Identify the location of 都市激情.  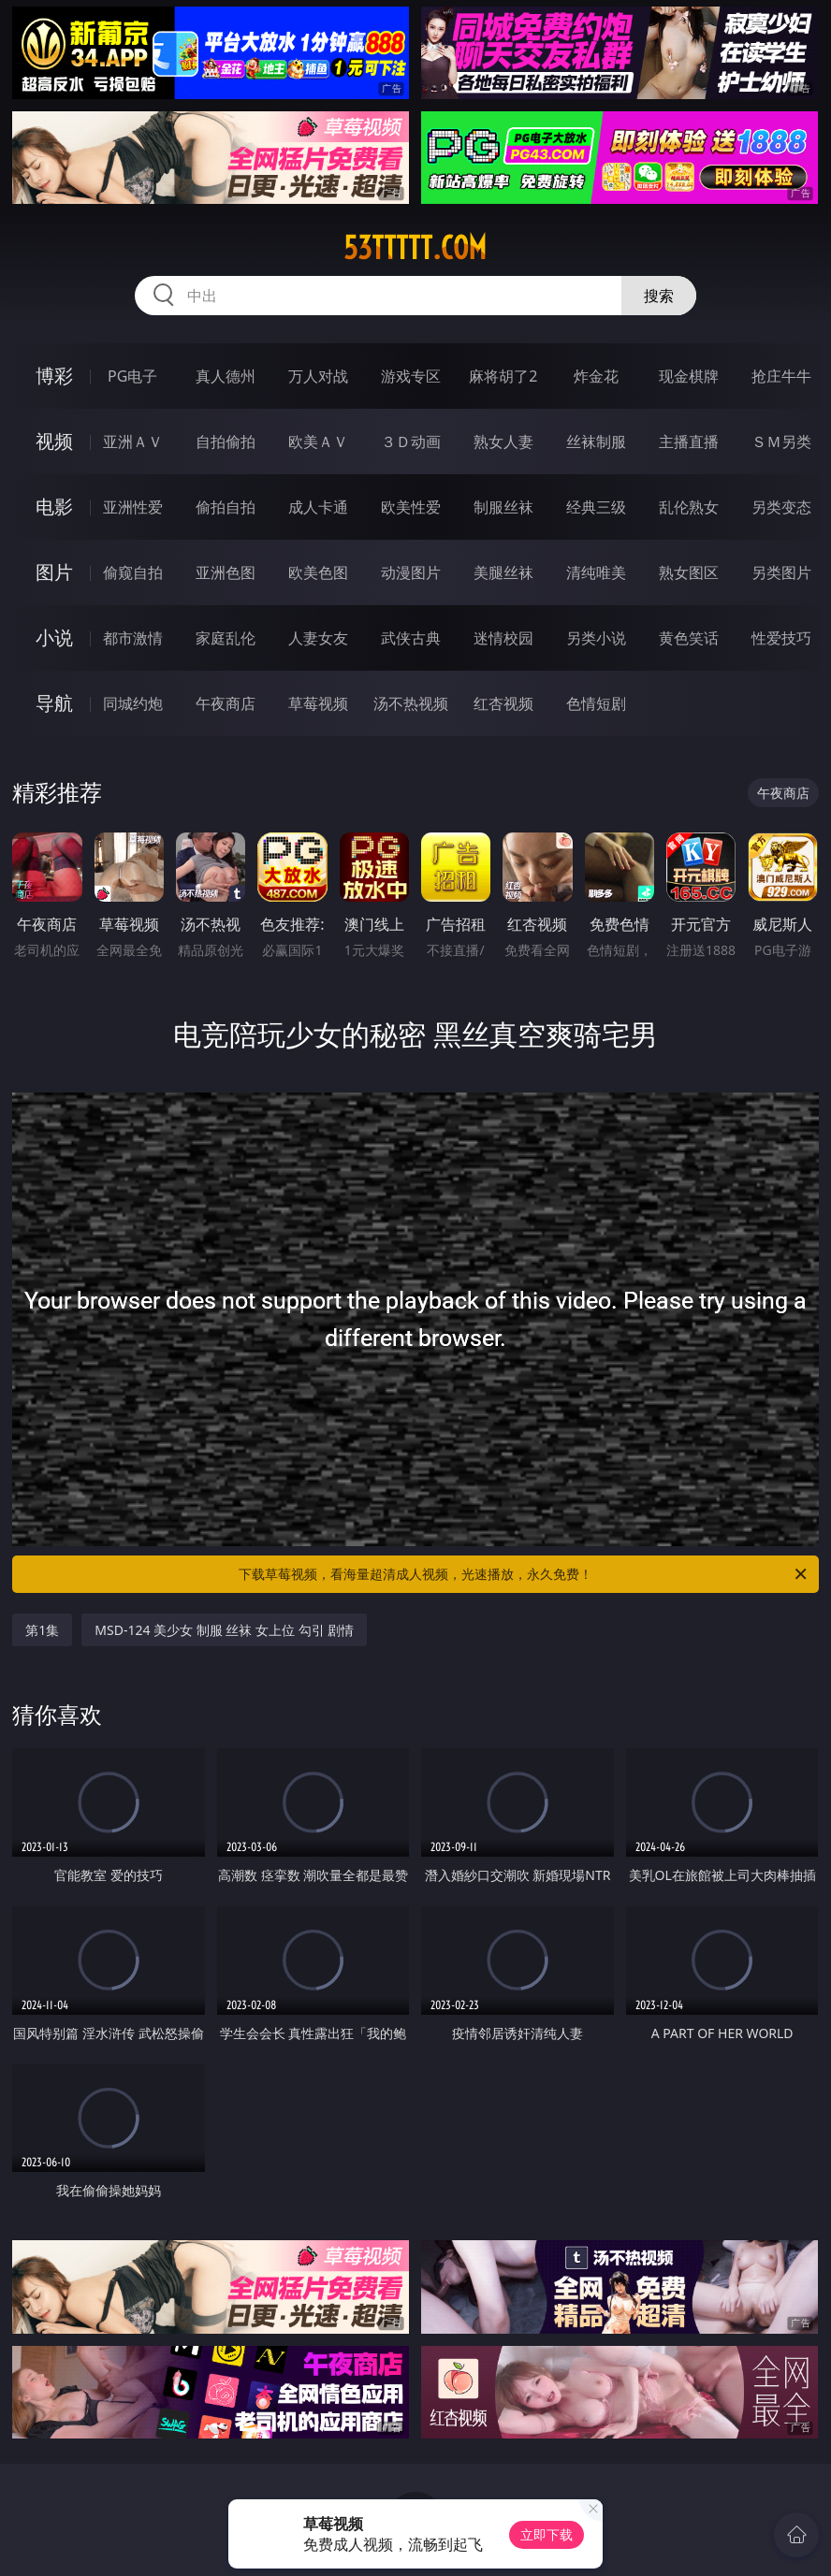
(133, 638).